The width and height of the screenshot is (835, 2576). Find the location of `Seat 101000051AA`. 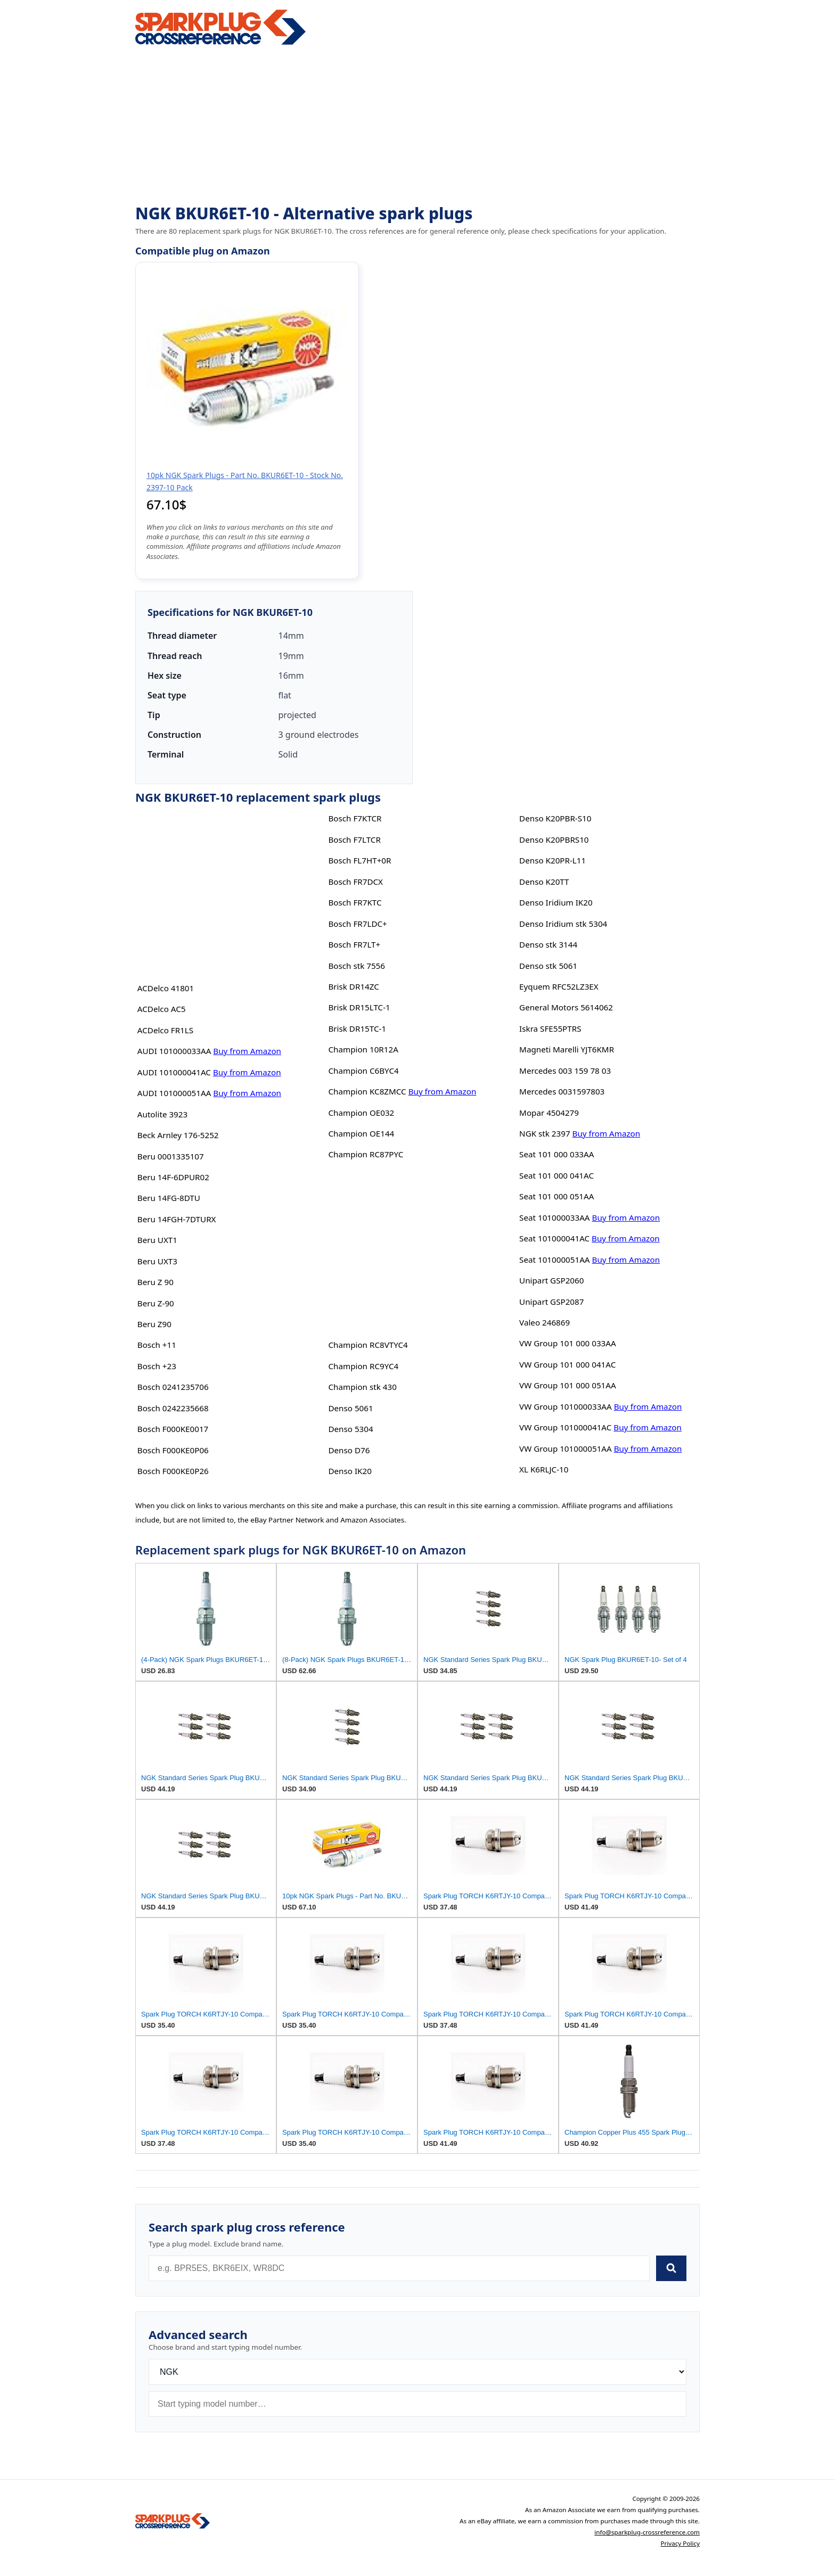

Seat 101000051AA is located at coordinates (554, 1259).